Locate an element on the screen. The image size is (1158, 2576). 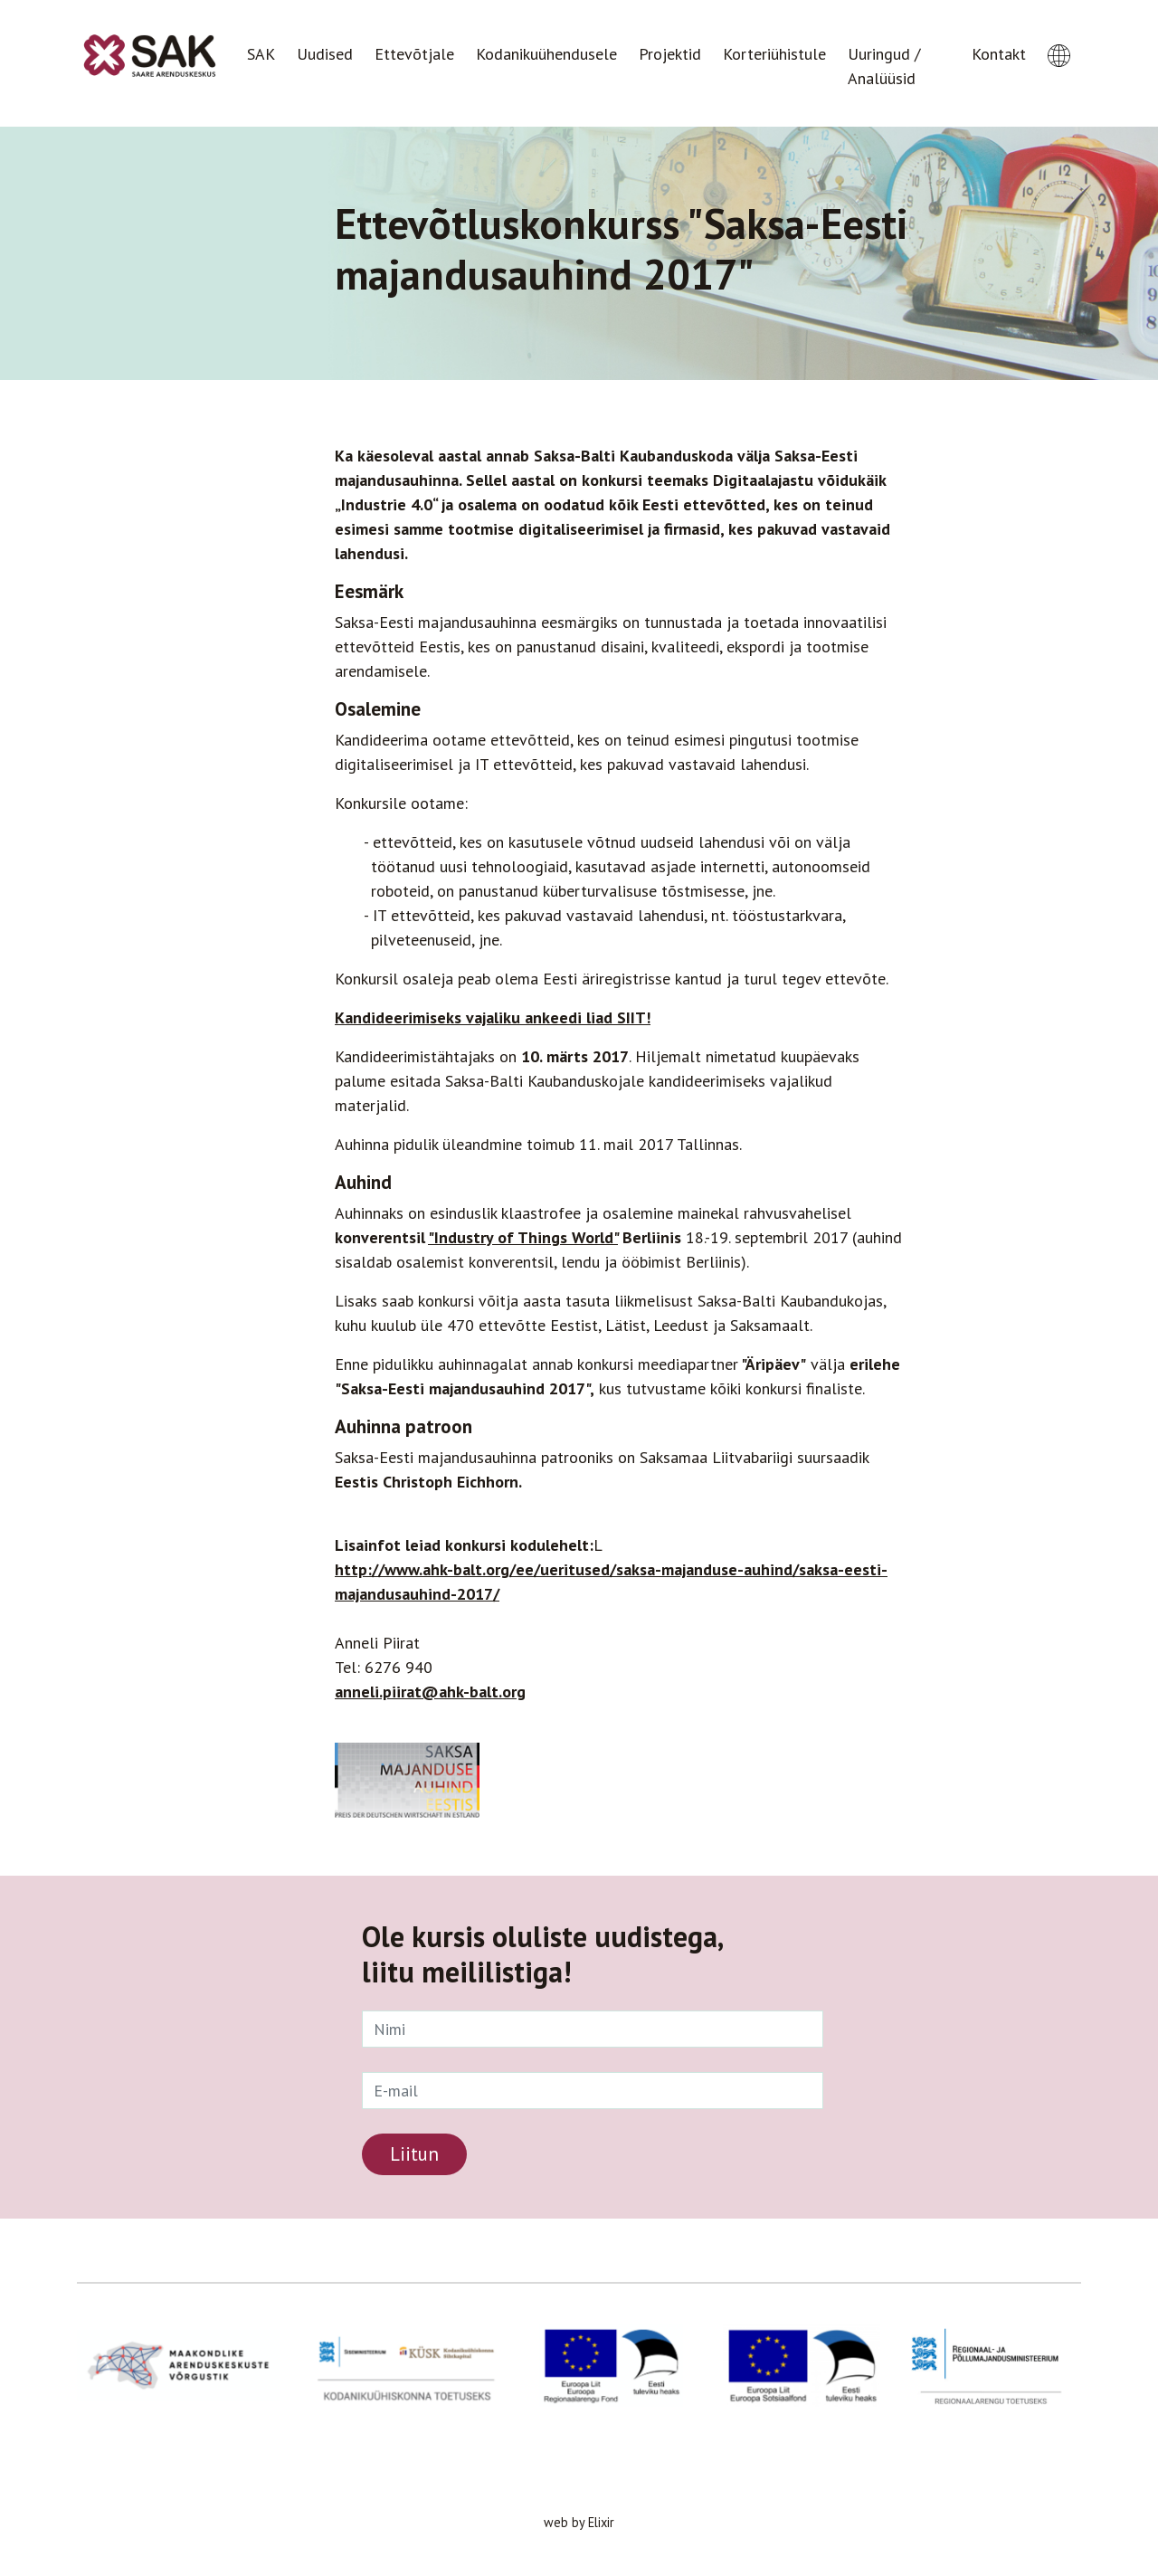
Kontakt is located at coordinates (999, 53).